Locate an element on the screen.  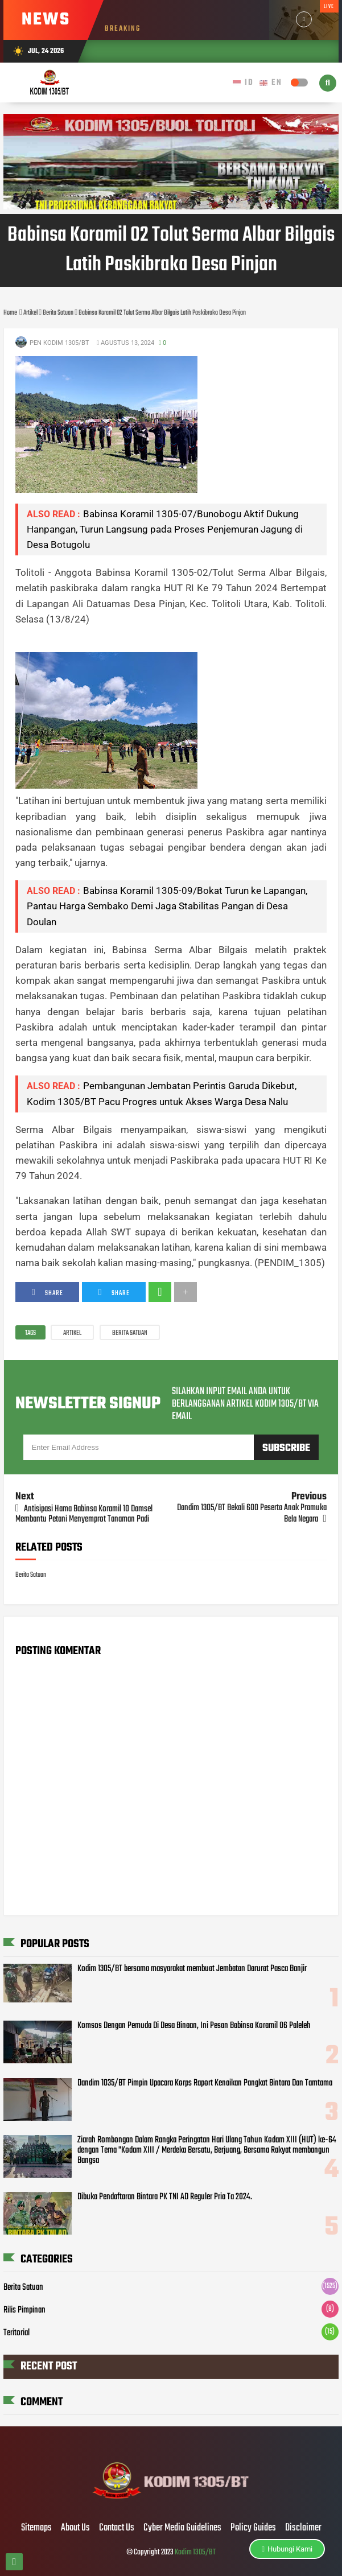
Artikel is located at coordinates (72, 1333).